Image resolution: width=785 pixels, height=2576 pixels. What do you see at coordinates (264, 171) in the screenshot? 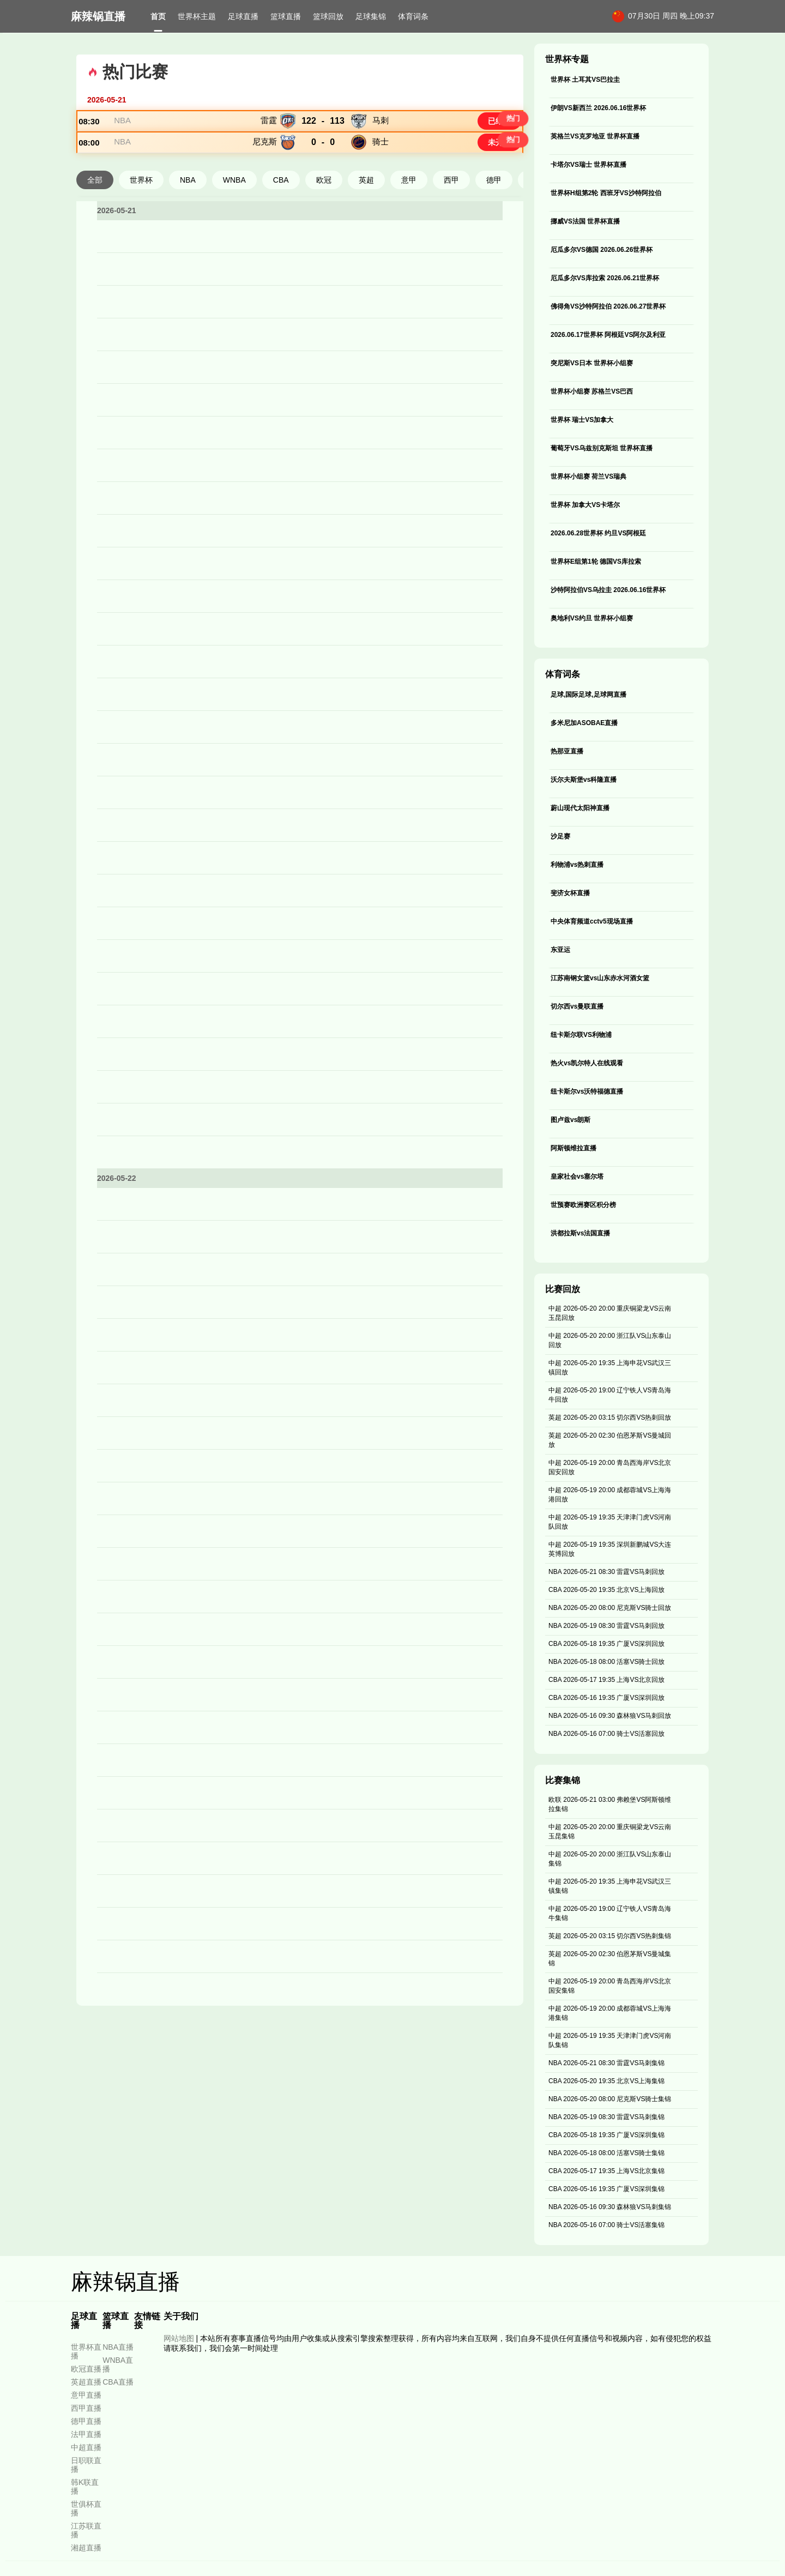
I see `尼克斯` at bounding box center [264, 171].